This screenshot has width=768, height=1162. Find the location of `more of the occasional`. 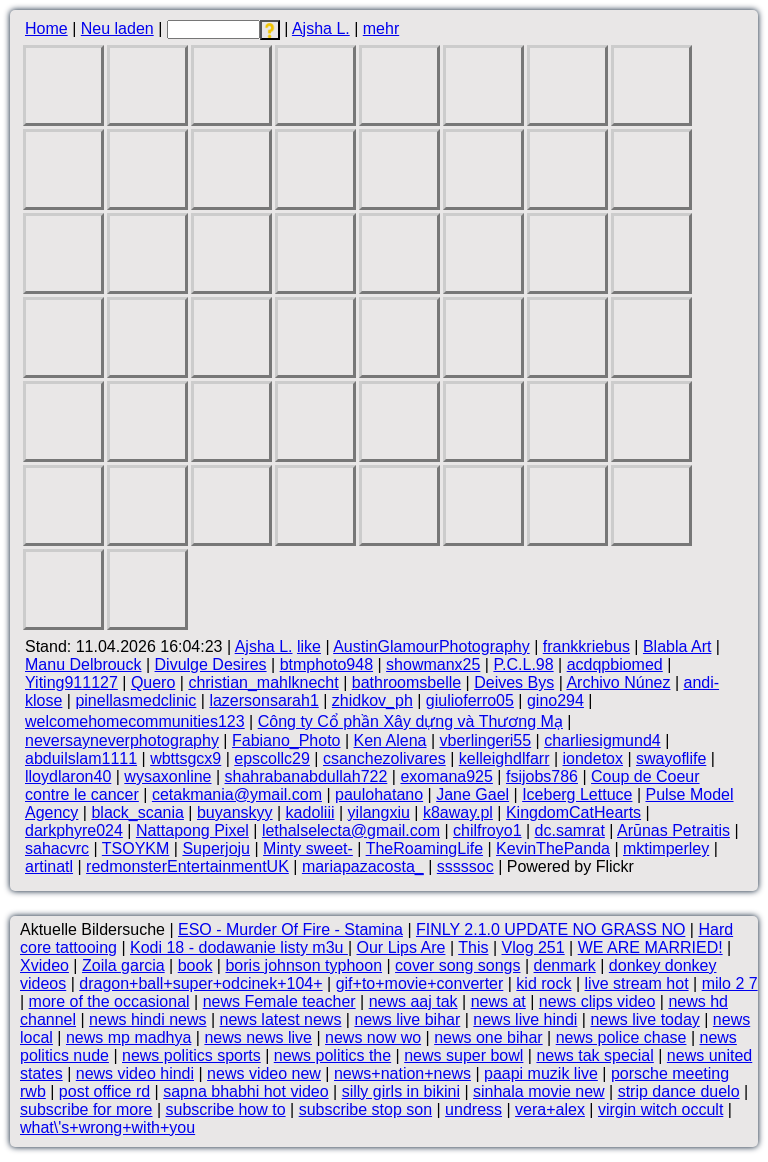

more of the occasional is located at coordinates (109, 1001).